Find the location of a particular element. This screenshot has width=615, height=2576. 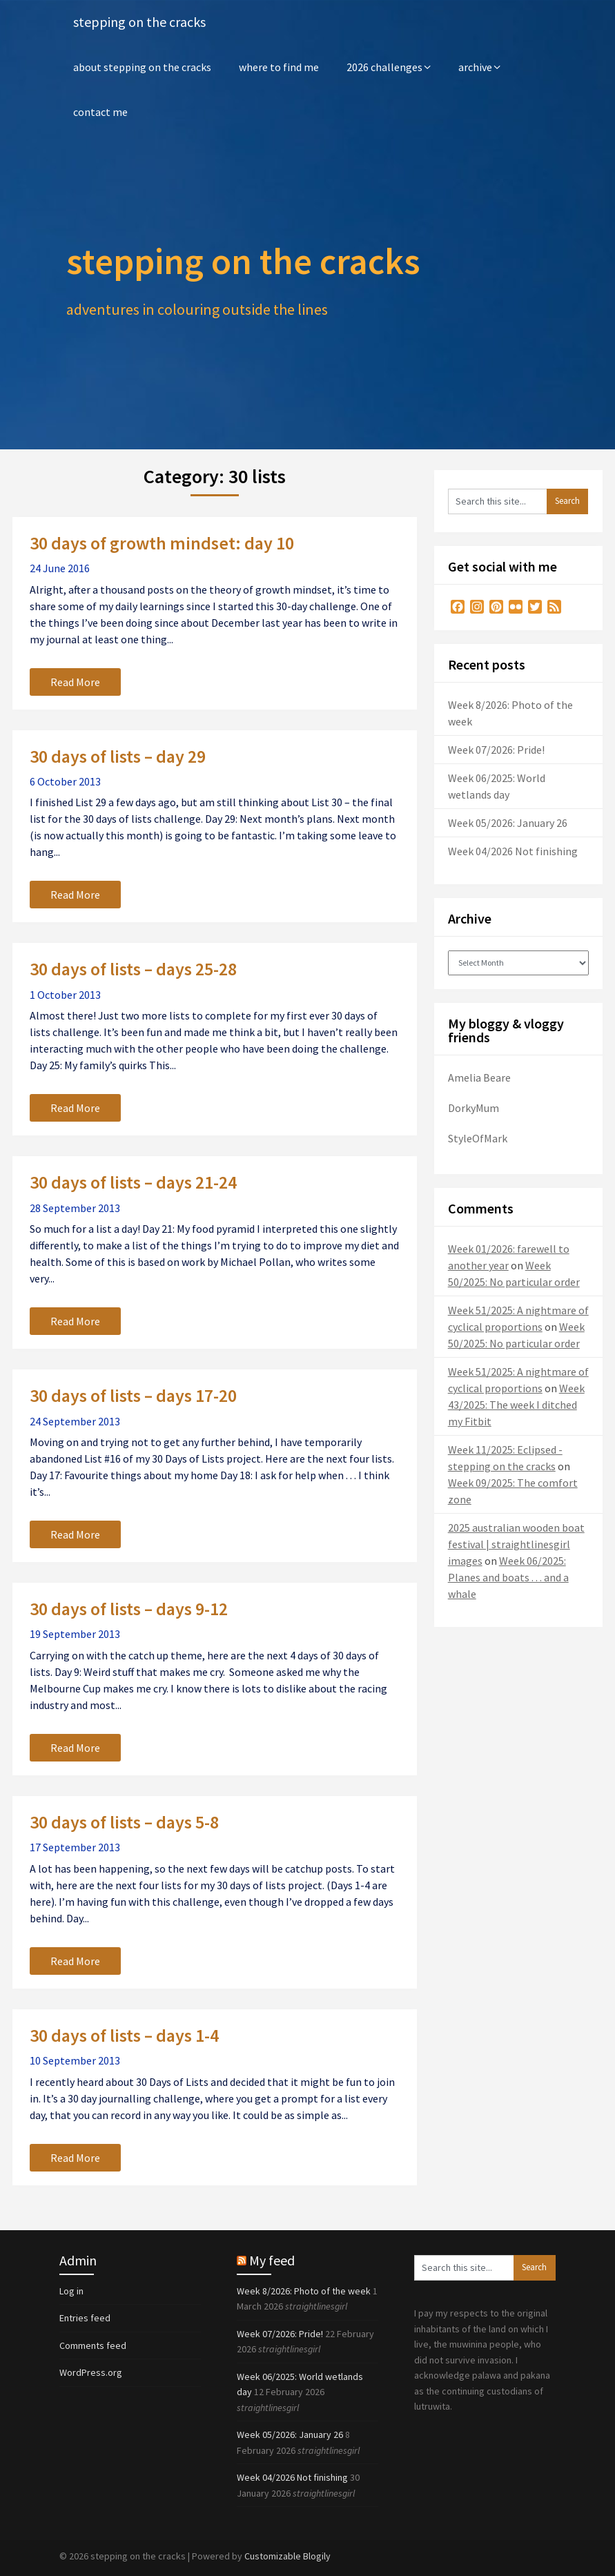

30 days of lists – days 1-4 is located at coordinates (124, 2035).